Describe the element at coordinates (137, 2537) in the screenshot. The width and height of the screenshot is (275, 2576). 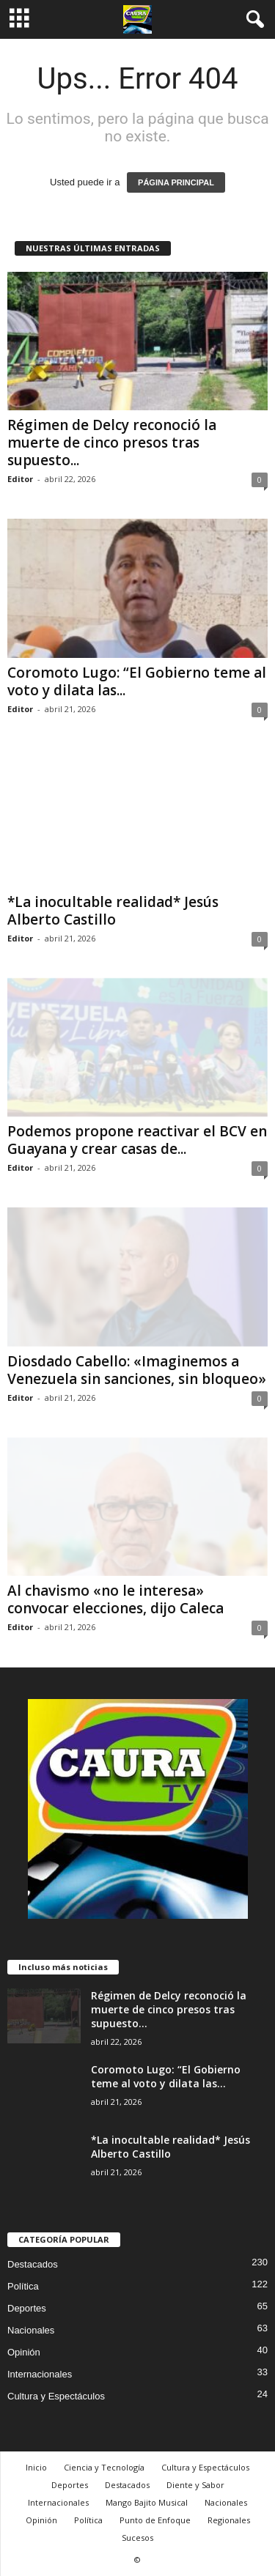
I see `Sucesos` at that location.